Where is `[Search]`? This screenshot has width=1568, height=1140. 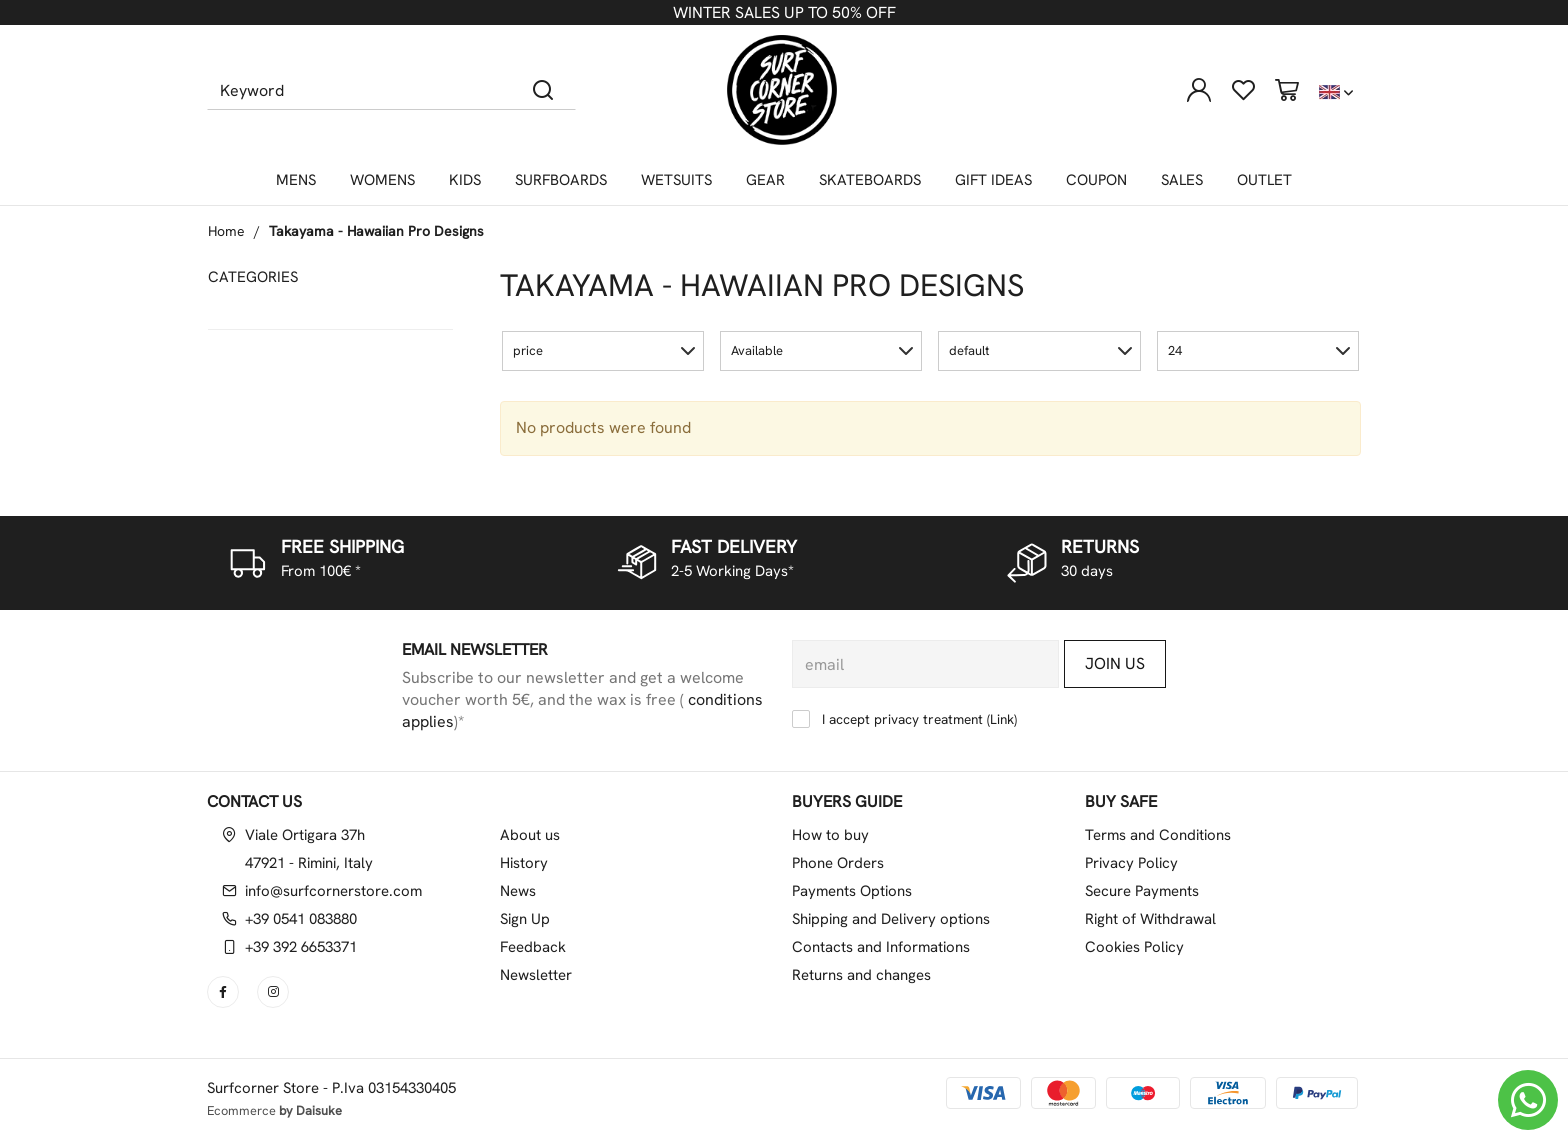
[Search] is located at coordinates (543, 90).